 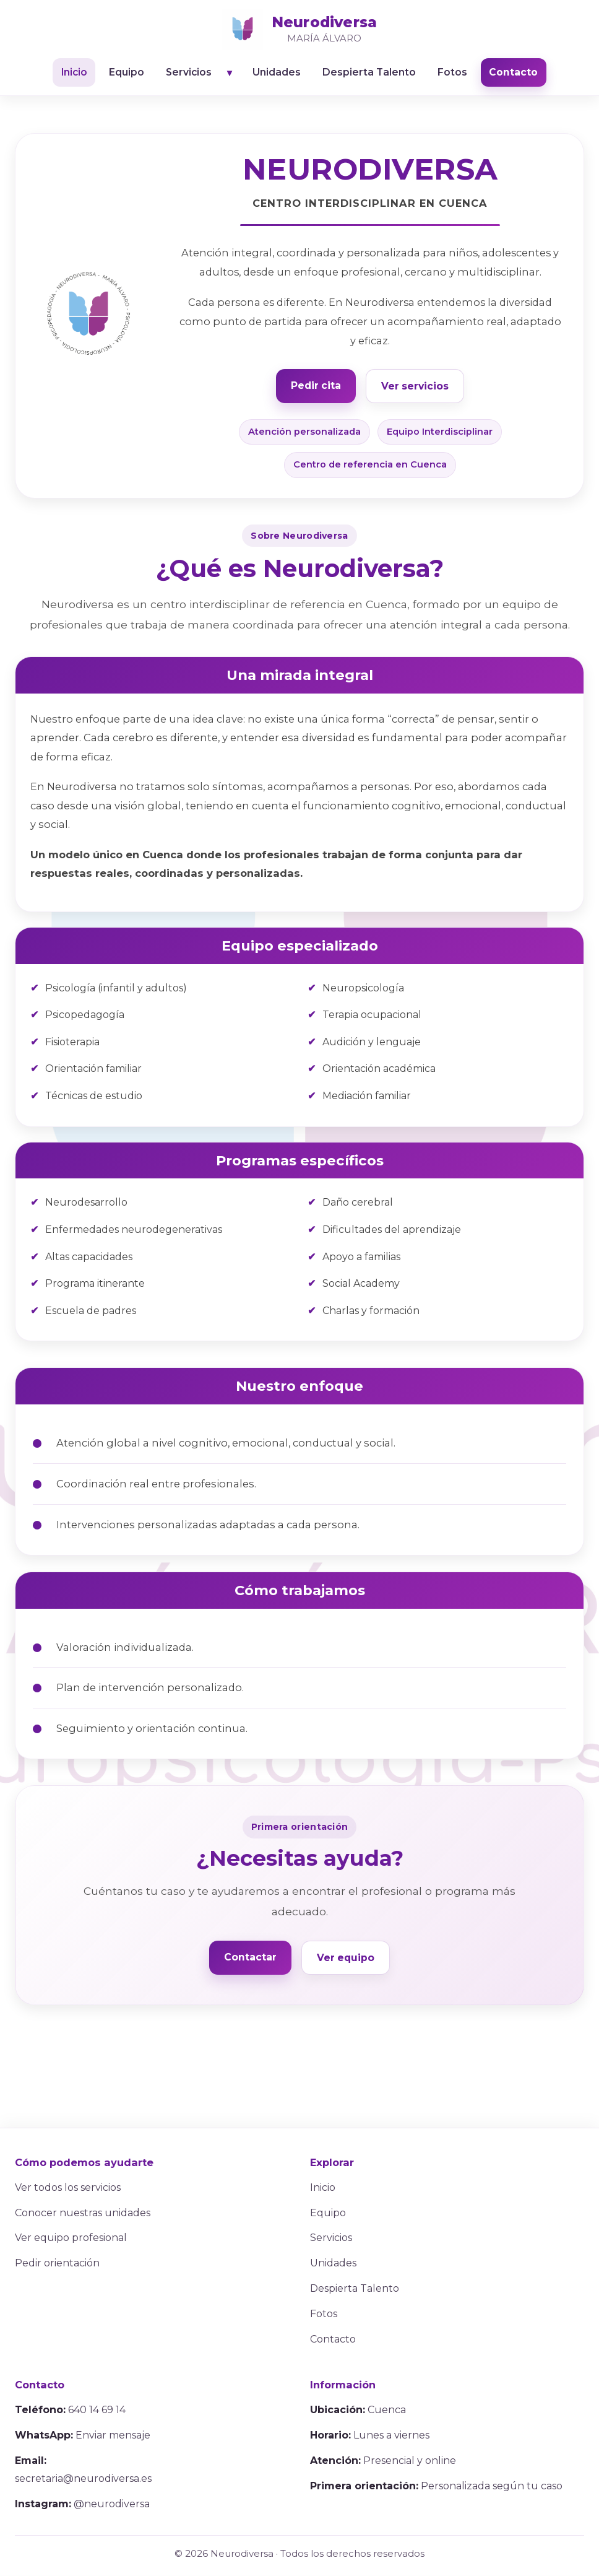 What do you see at coordinates (124, 73) in the screenshot?
I see `Equipo` at bounding box center [124, 73].